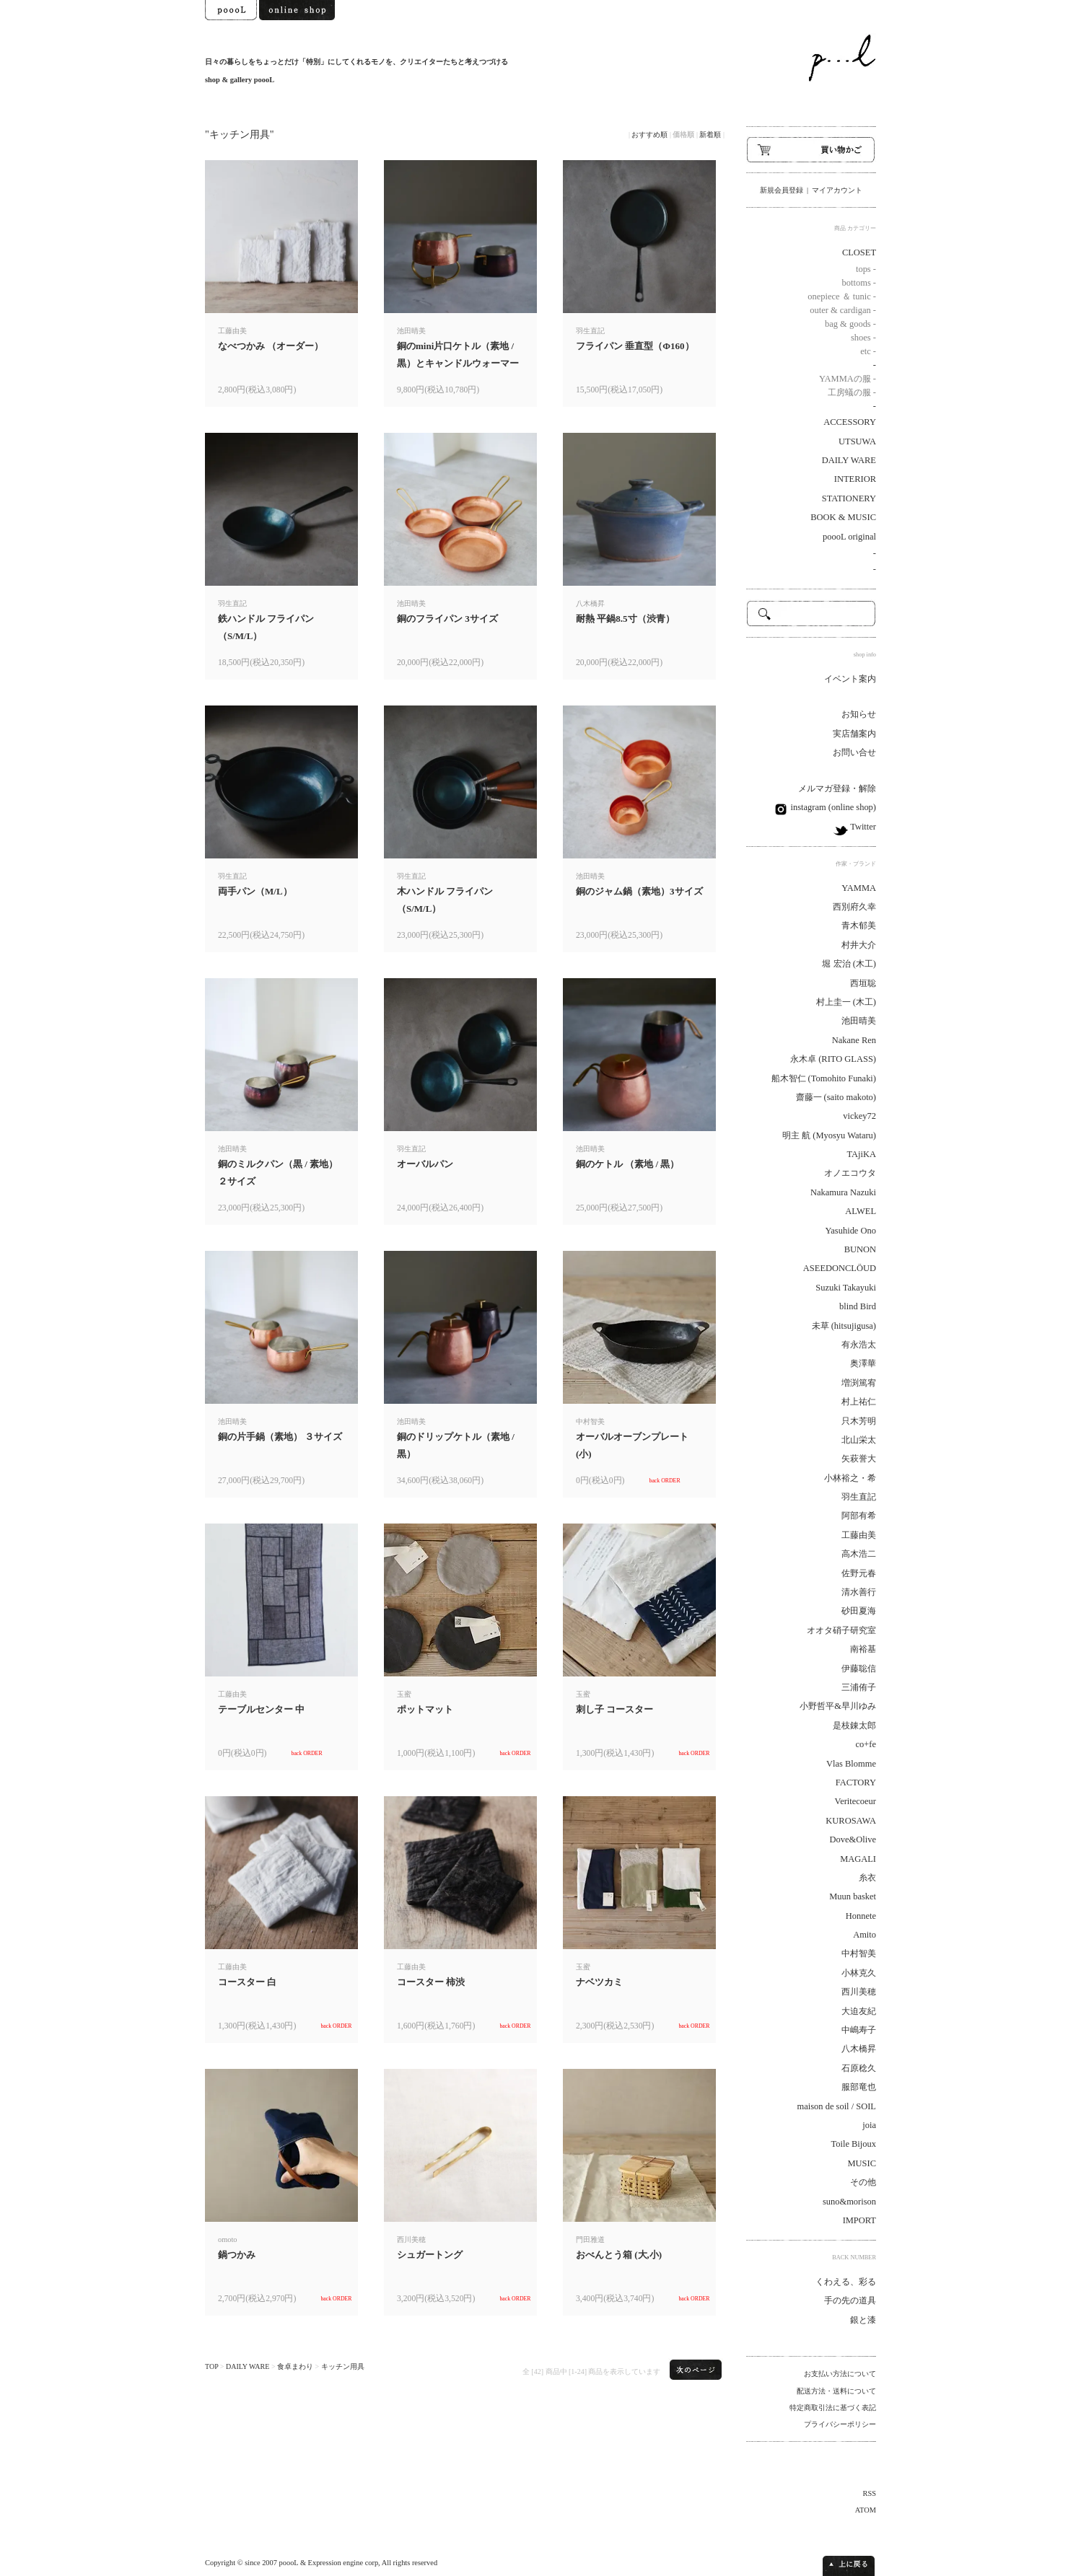 This screenshot has height=2576, width=1081. I want to click on tops -, so click(866, 269).